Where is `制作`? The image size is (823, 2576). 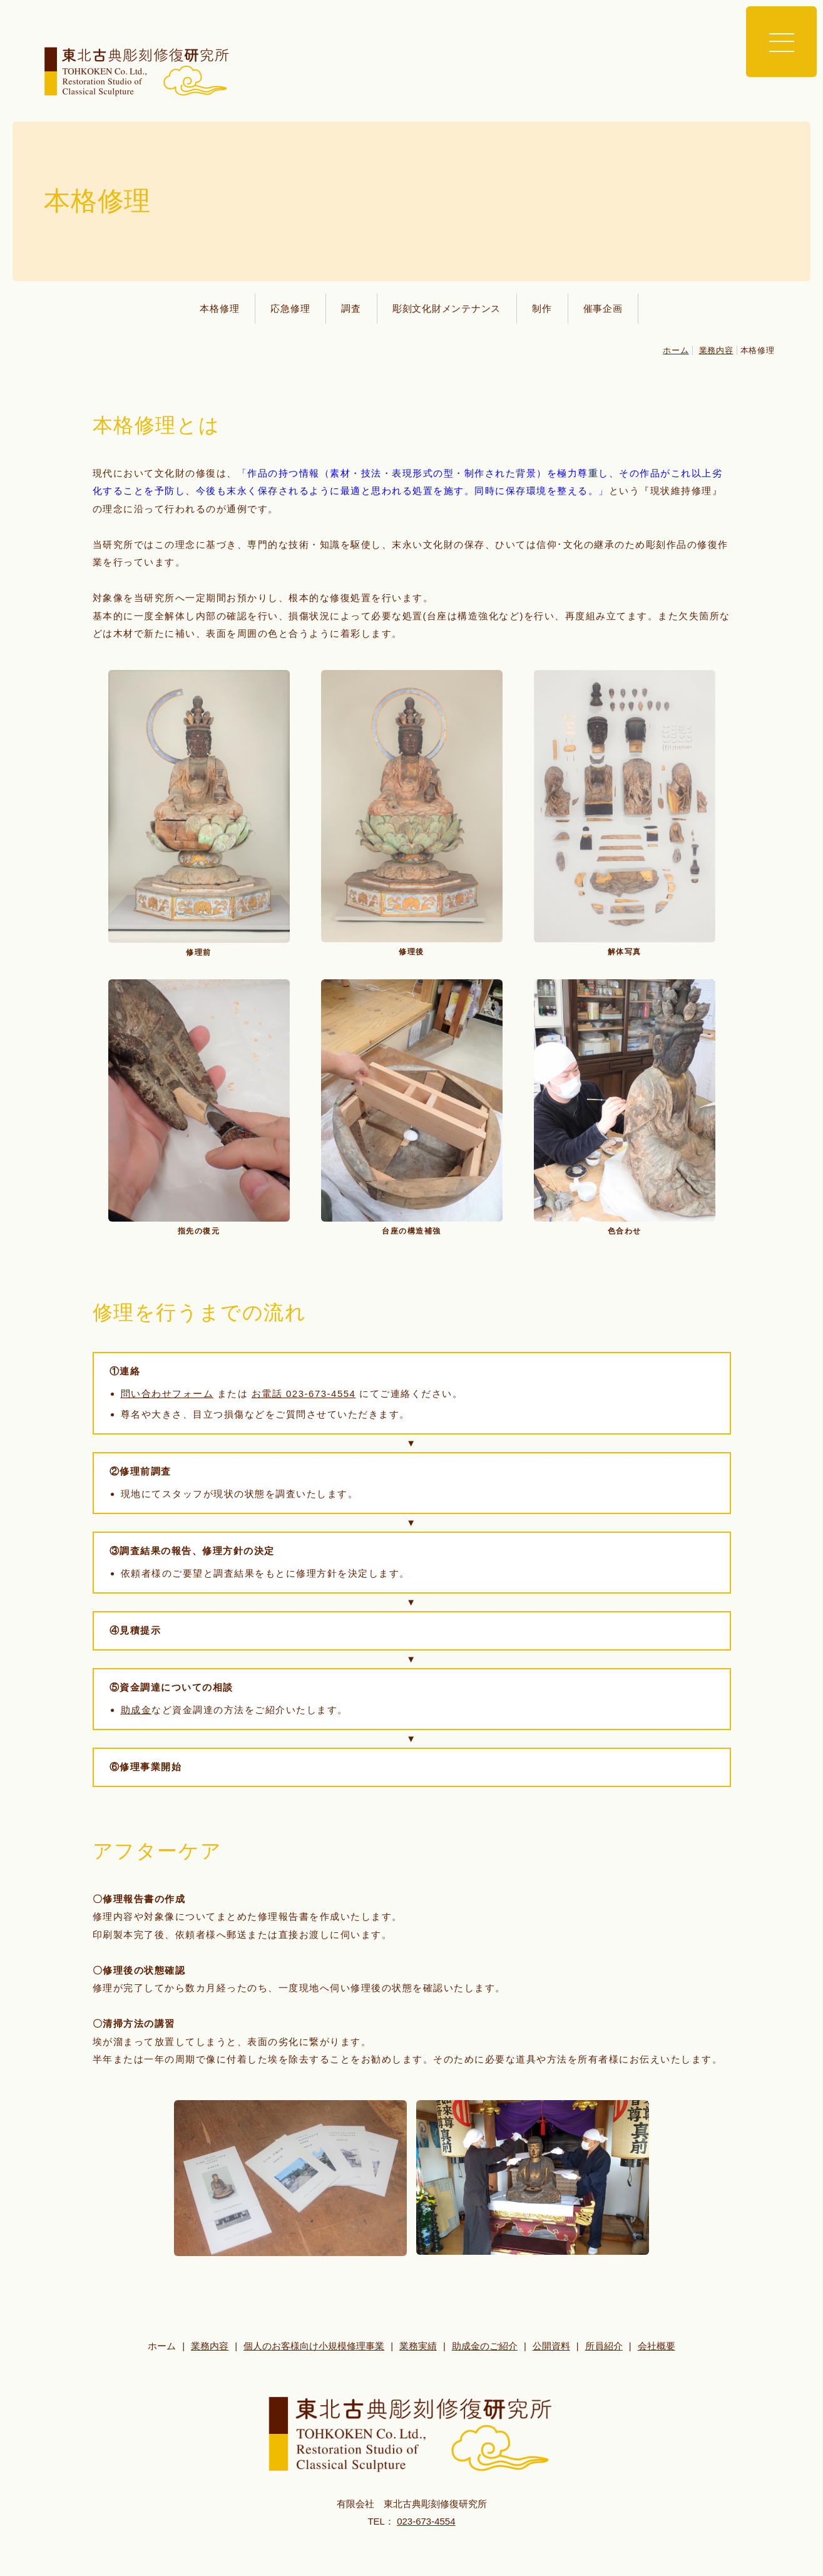
制作 is located at coordinates (542, 308).